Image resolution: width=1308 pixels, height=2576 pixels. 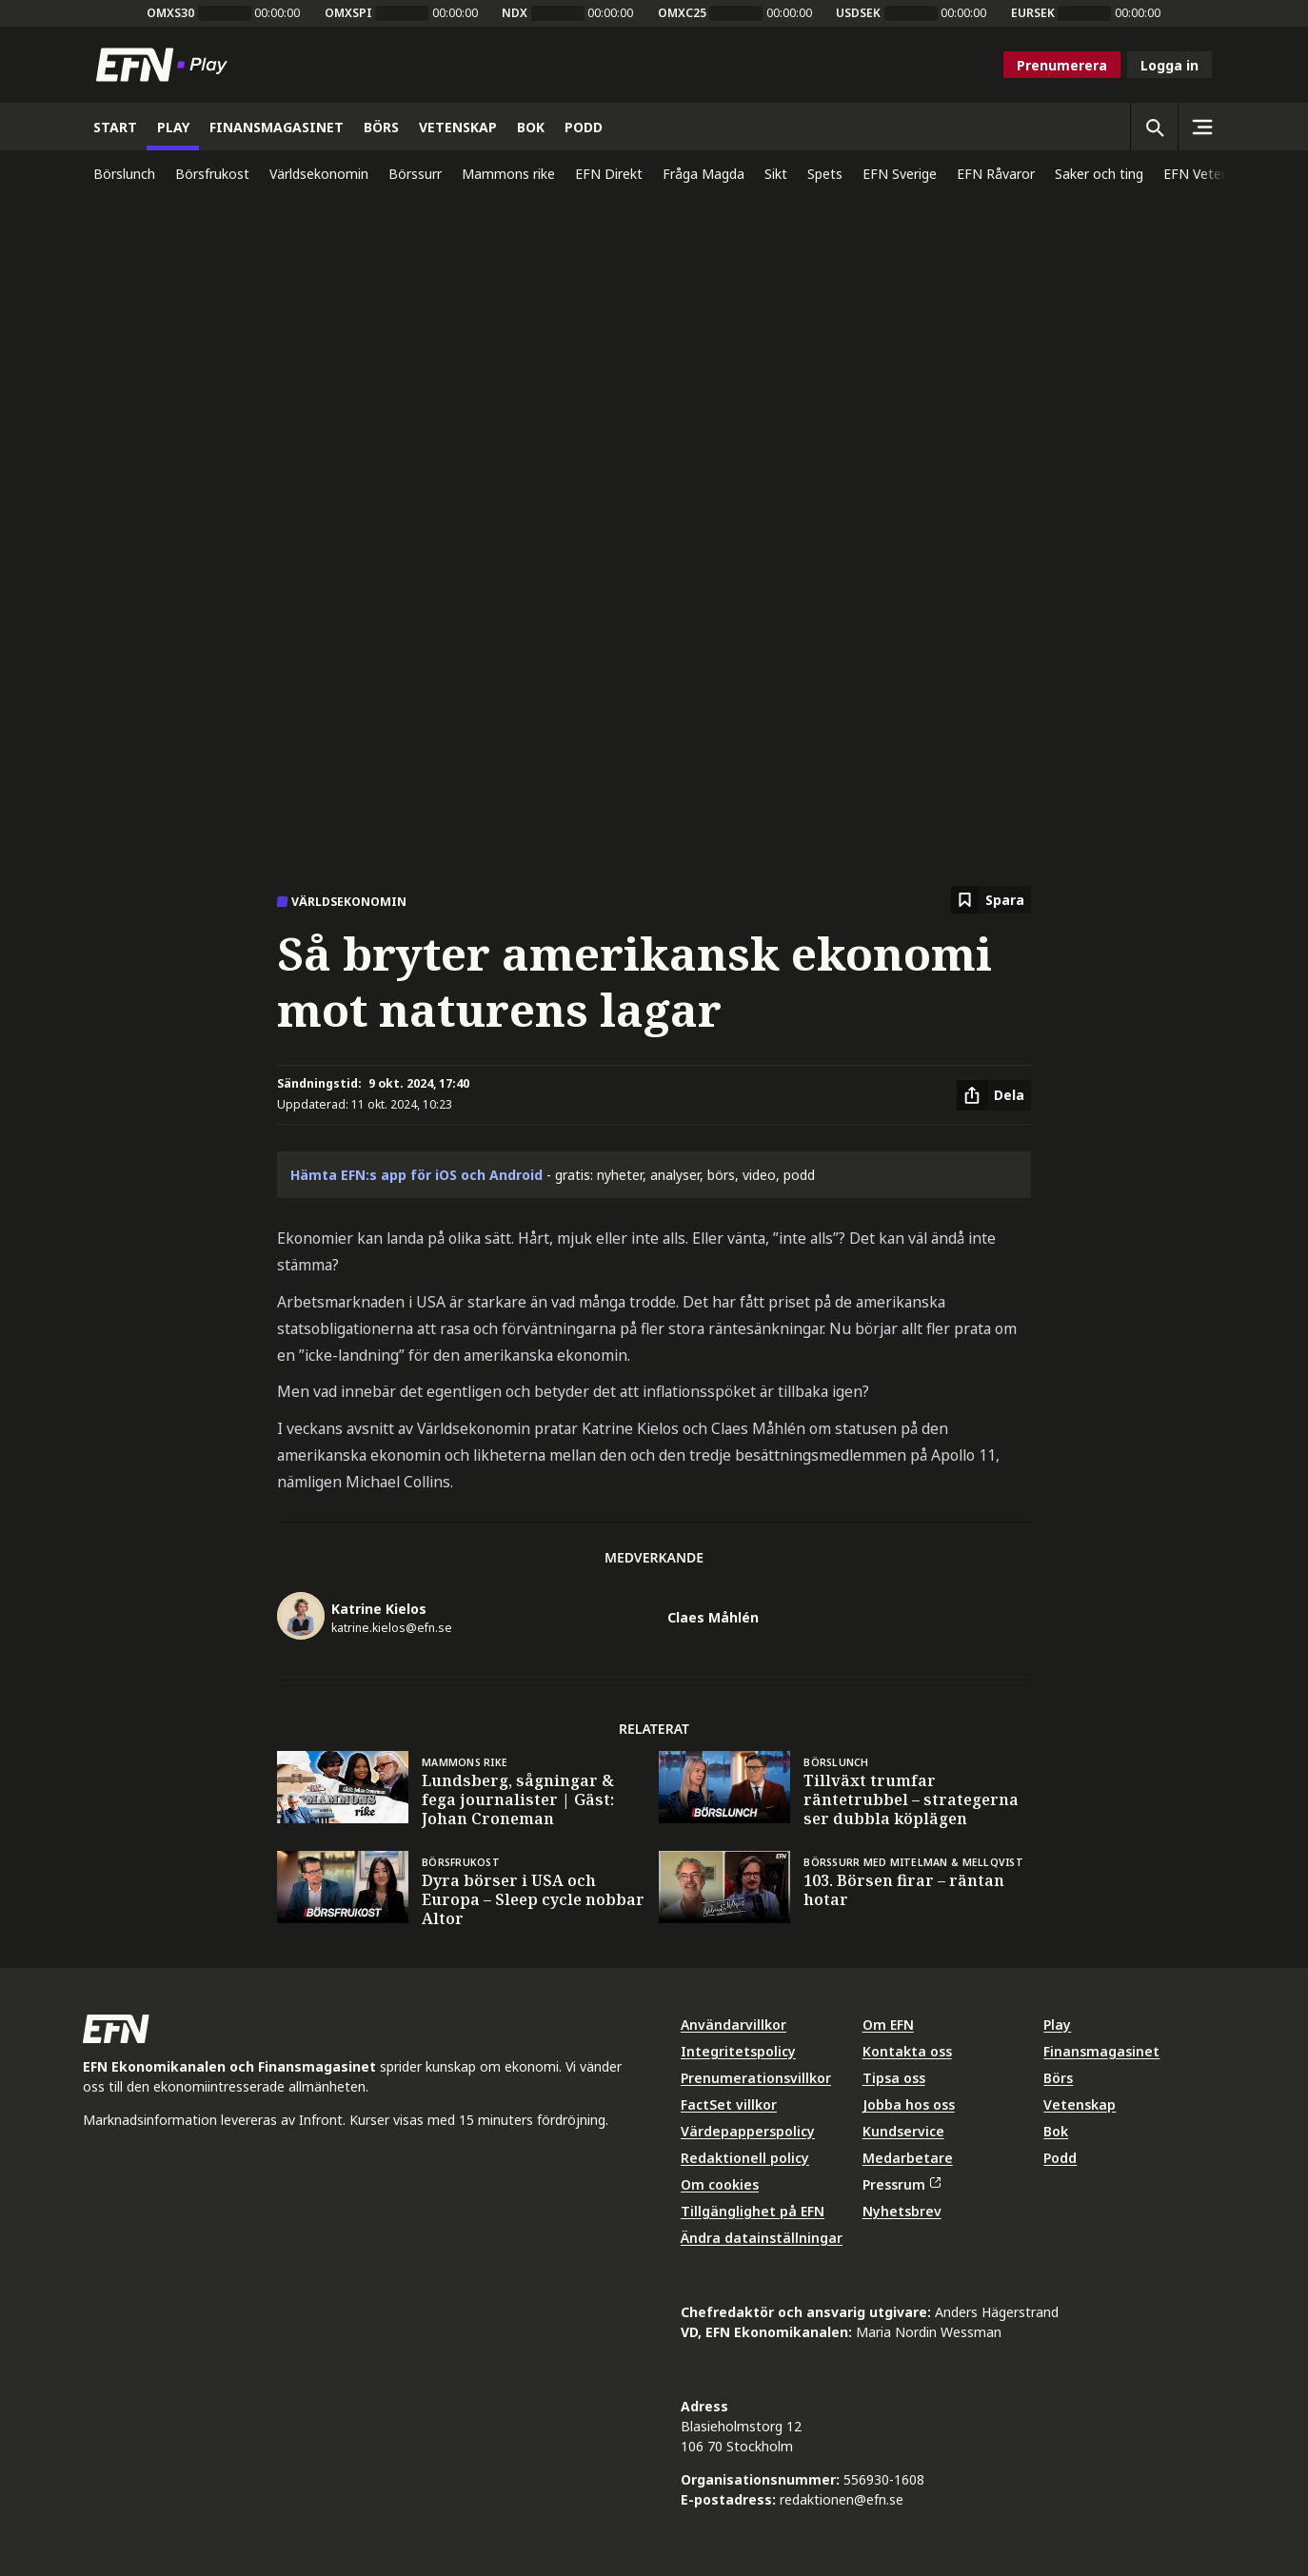 What do you see at coordinates (888, 2025) in the screenshot?
I see `Om EFN` at bounding box center [888, 2025].